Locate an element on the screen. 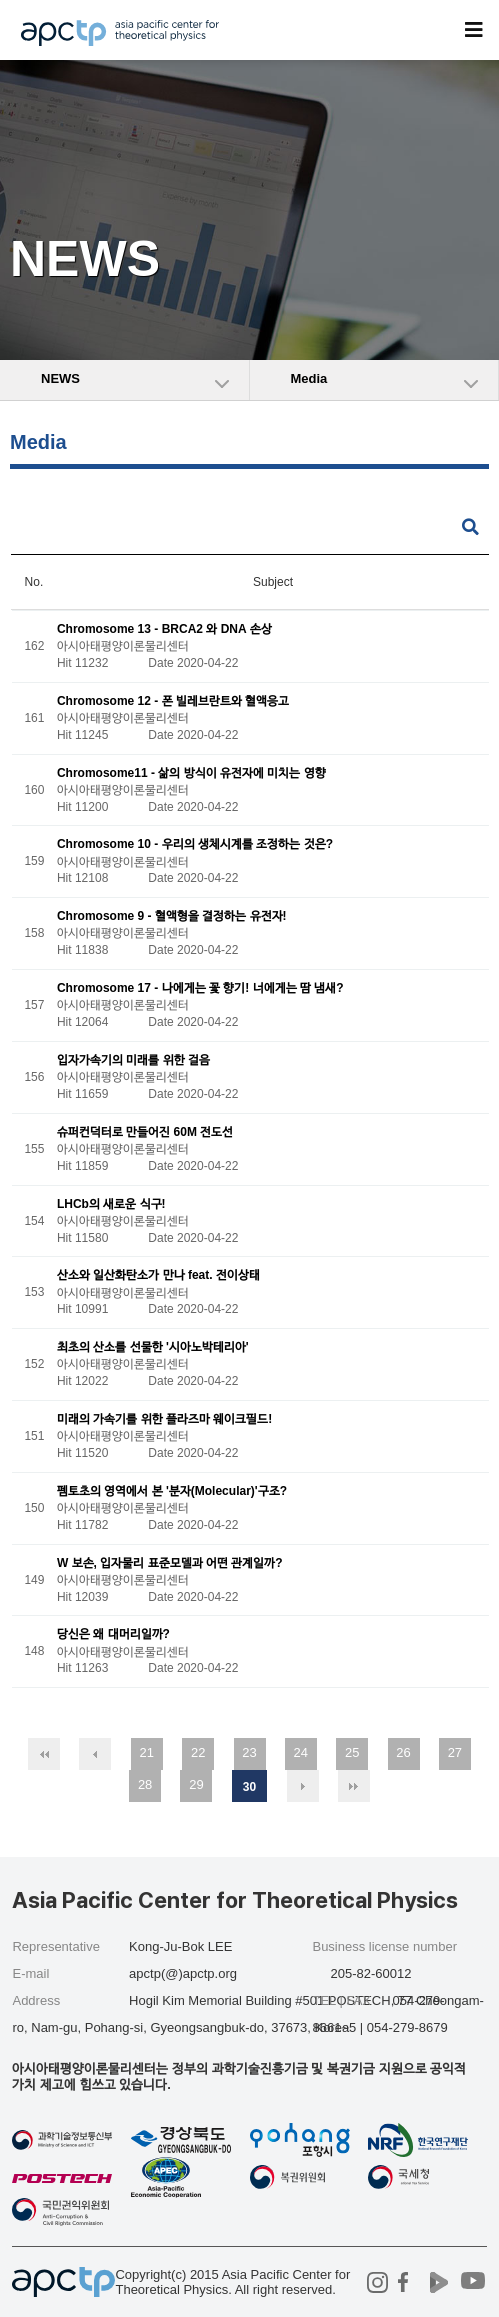 The height and width of the screenshot is (2317, 499). 28 is located at coordinates (145, 1784).